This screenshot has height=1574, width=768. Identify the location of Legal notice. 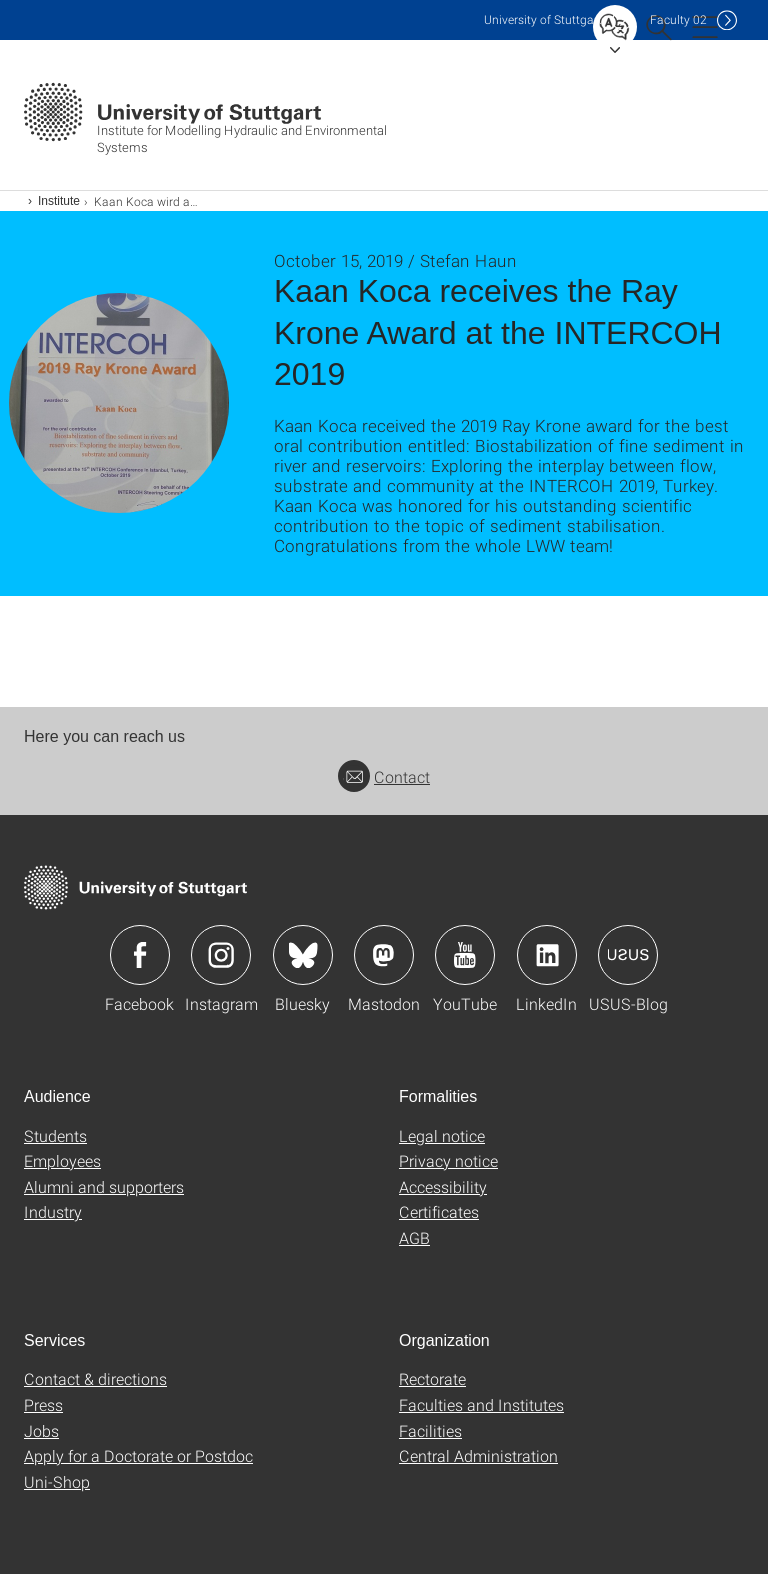
(442, 1135).